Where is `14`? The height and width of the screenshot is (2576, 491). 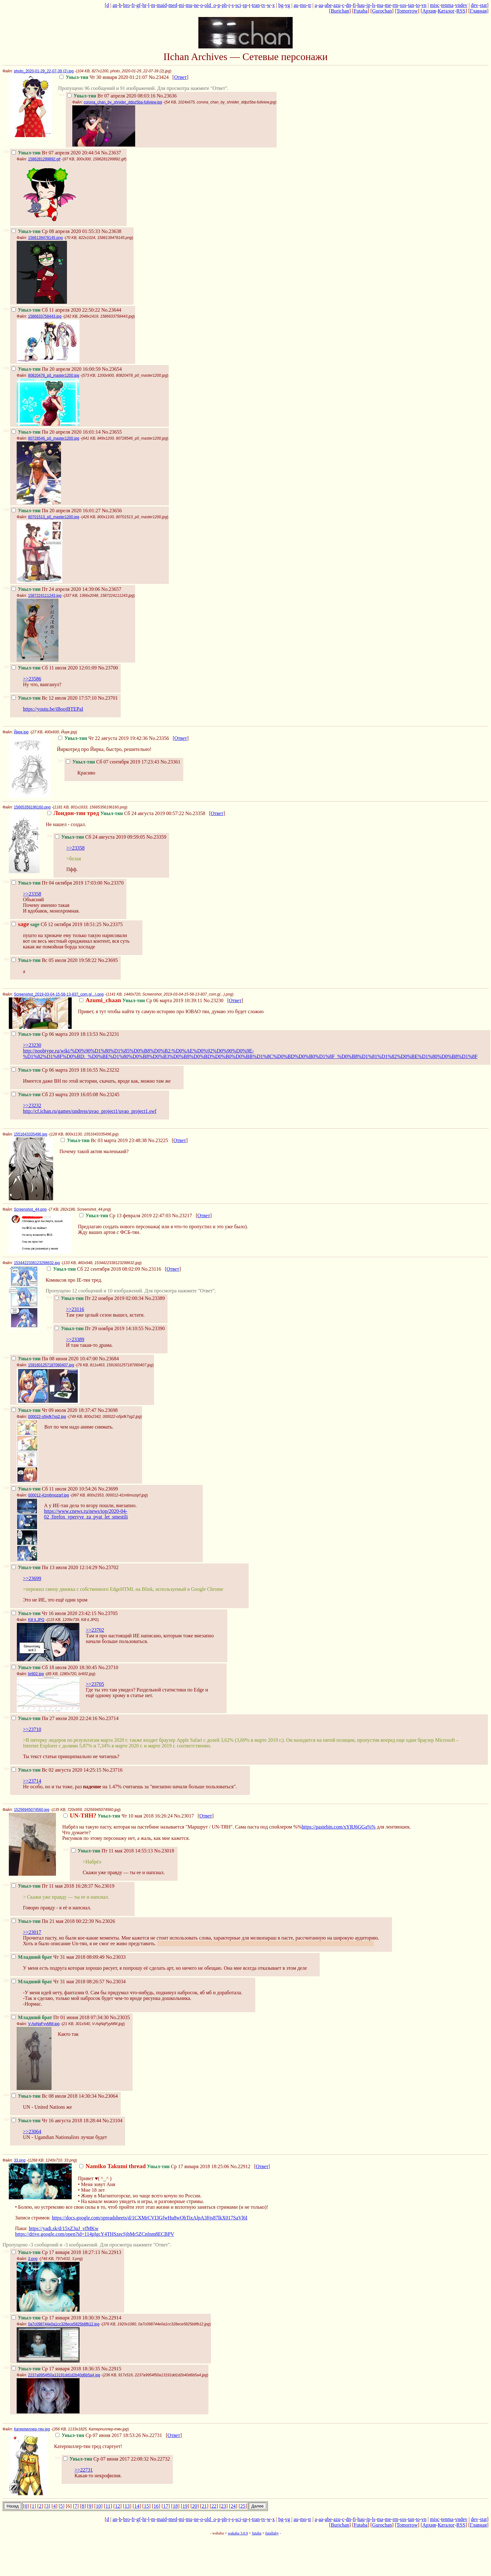 14 is located at coordinates (136, 2506).